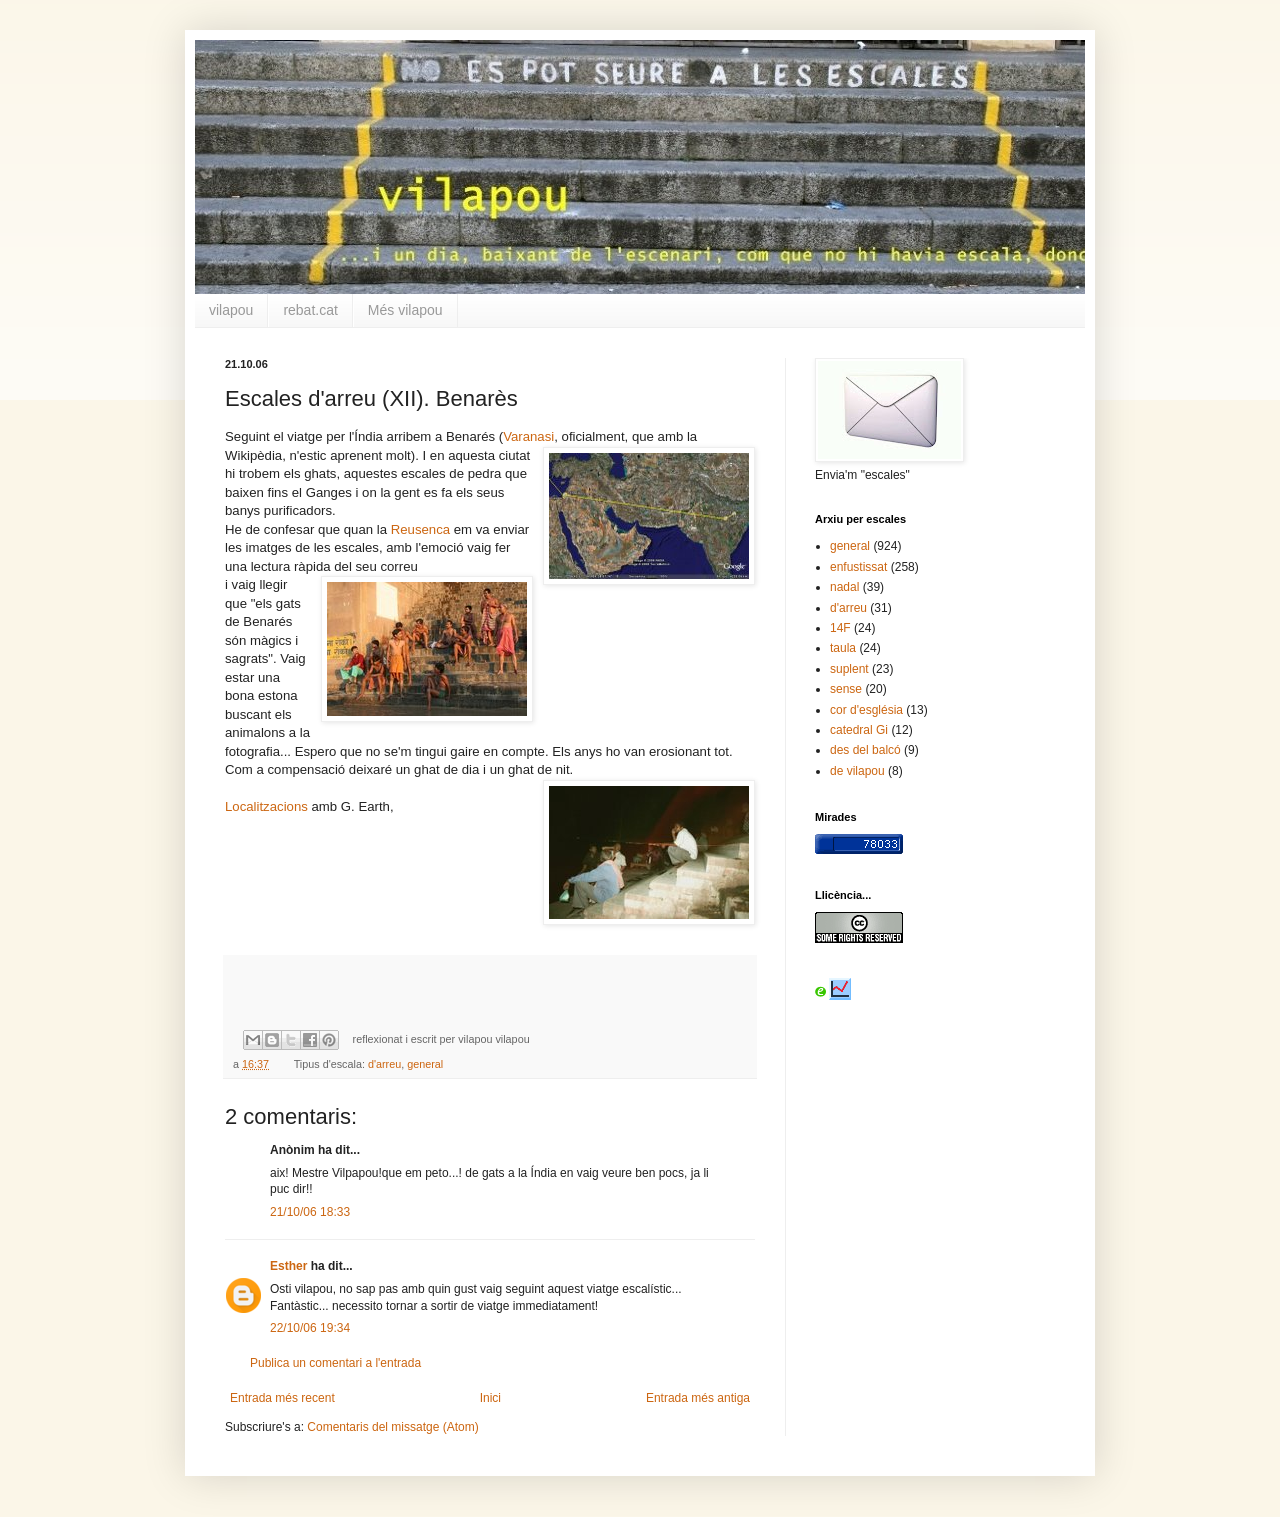 The height and width of the screenshot is (1517, 1280). Describe the element at coordinates (420, 529) in the screenshot. I see `Reusenca` at that location.